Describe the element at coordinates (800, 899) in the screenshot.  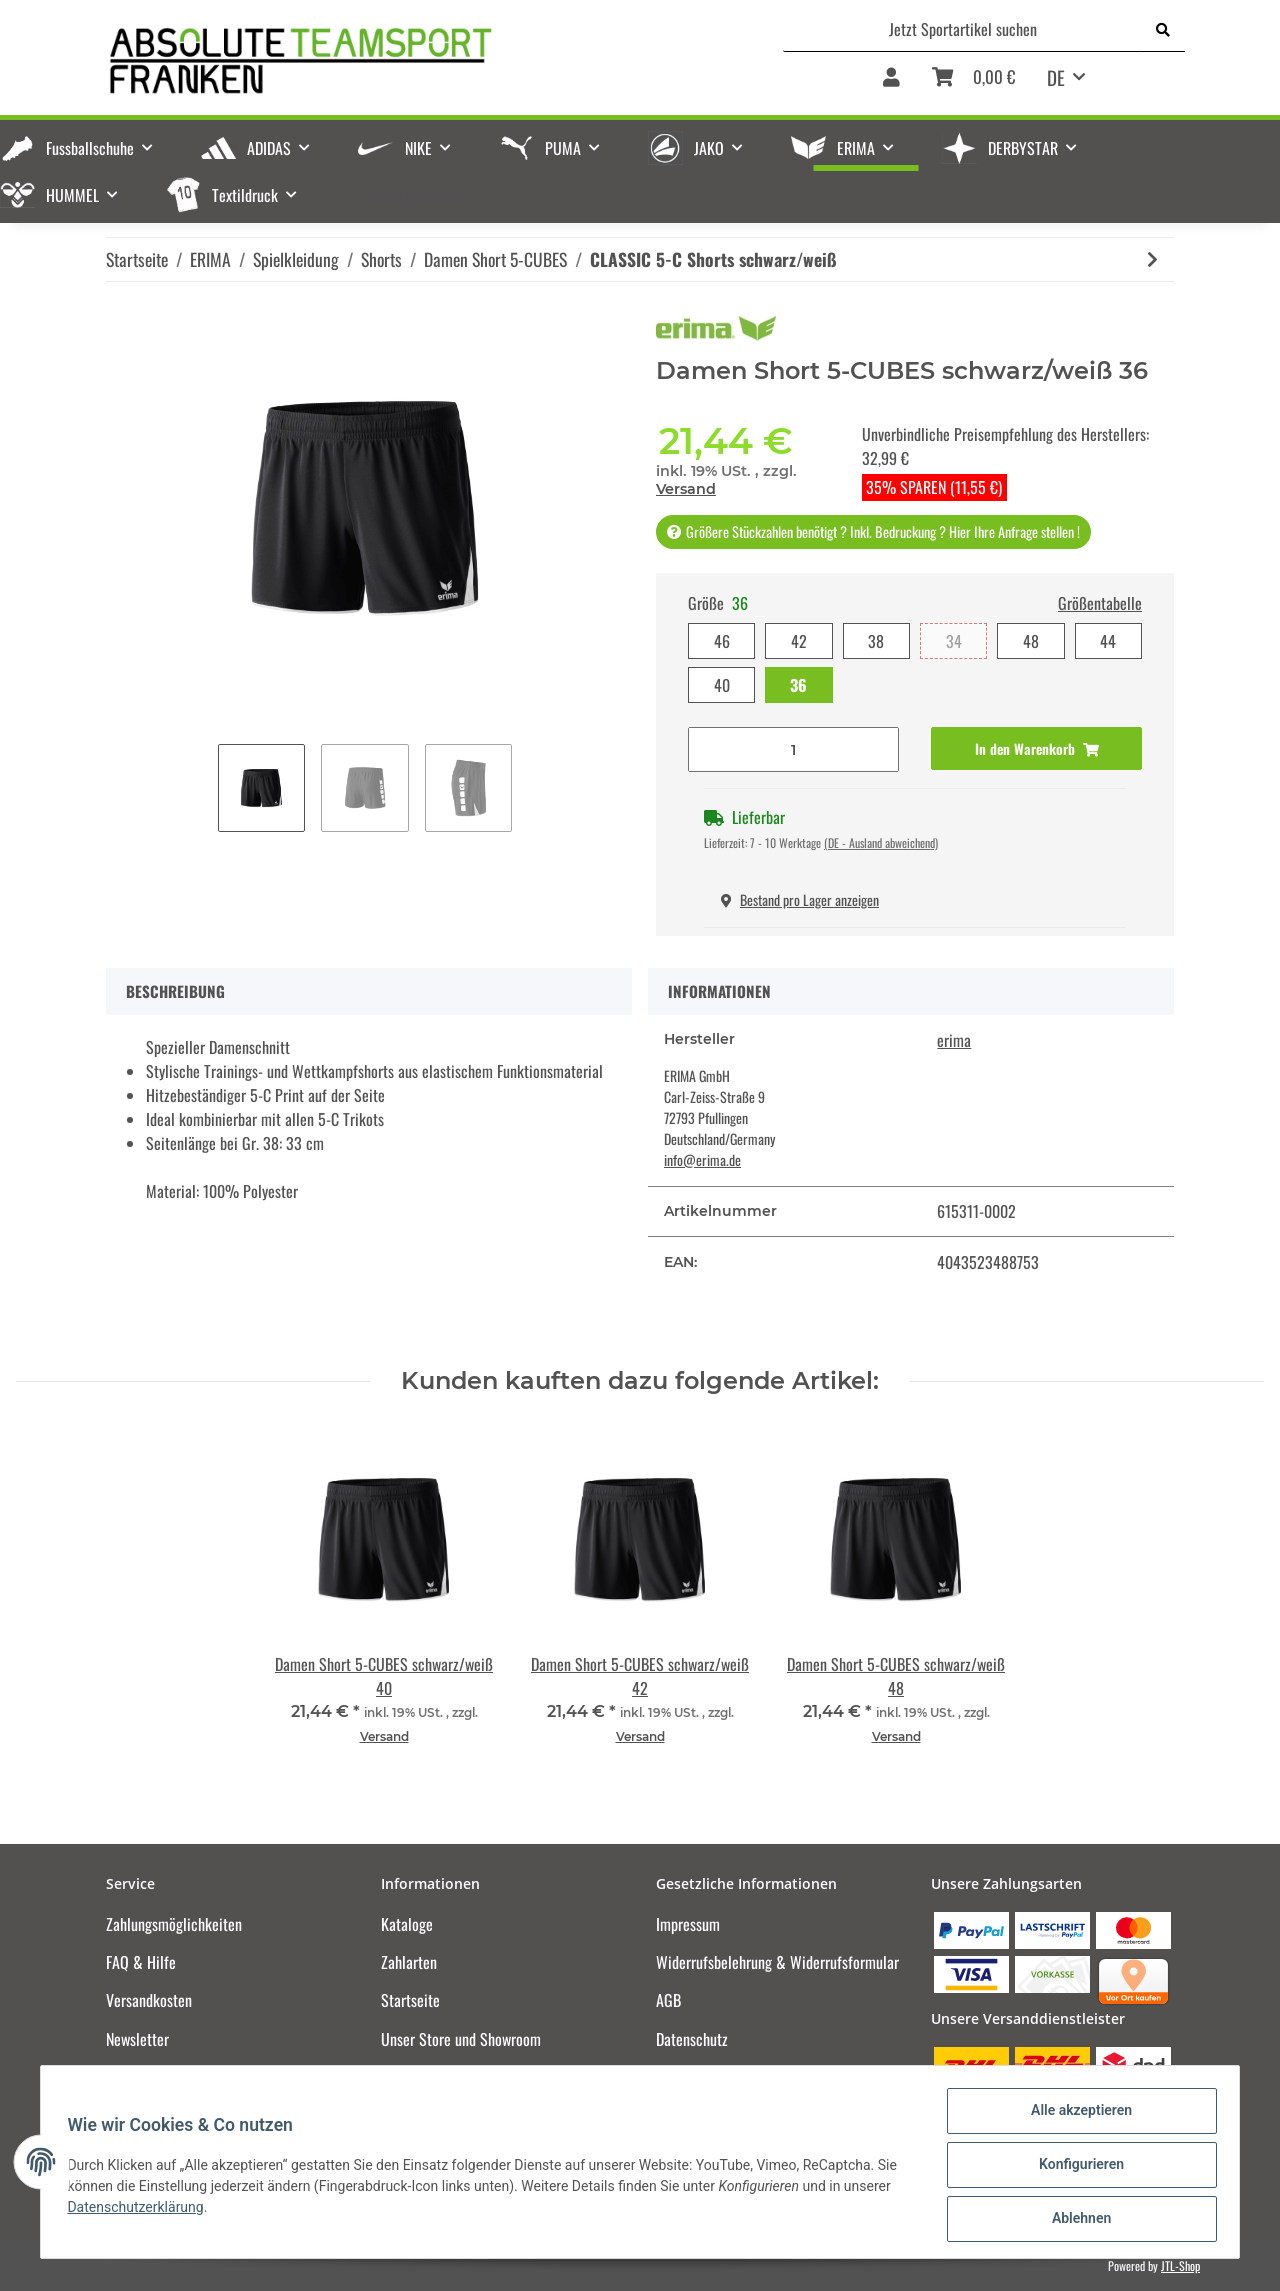
I see `Bestand pro Lager anzeigen` at that location.